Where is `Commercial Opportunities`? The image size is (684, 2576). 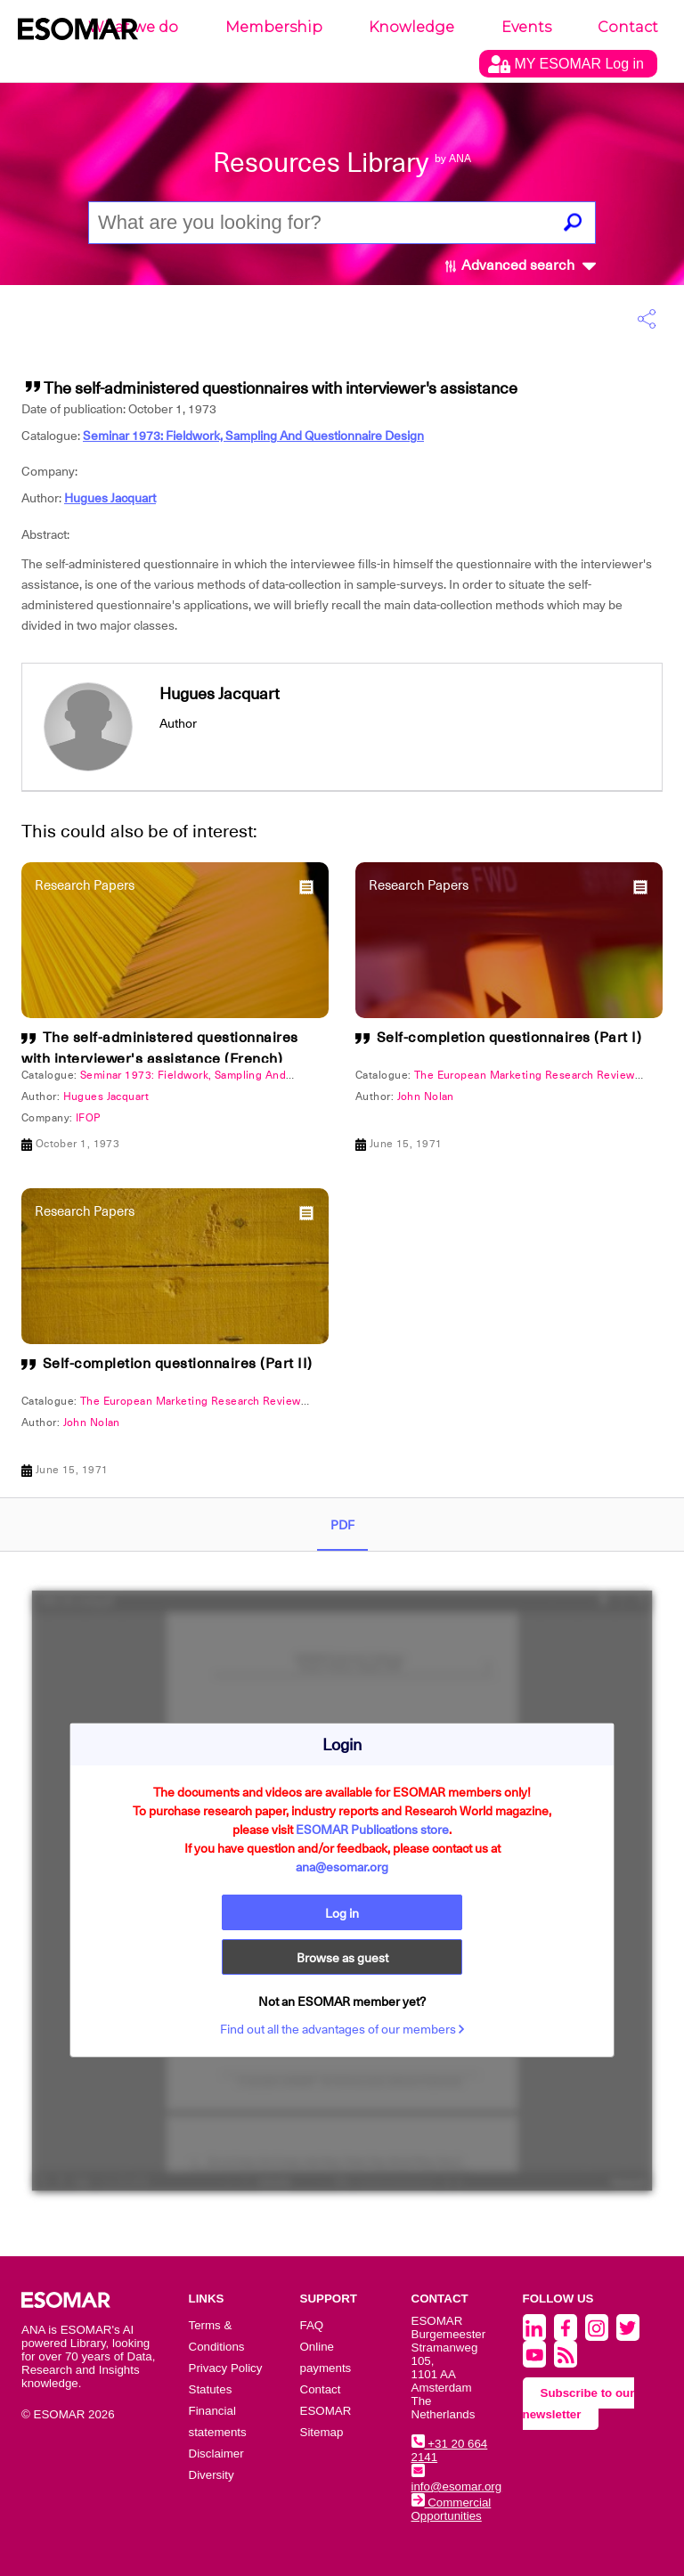
Commercial Opportunities is located at coordinates (451, 2509).